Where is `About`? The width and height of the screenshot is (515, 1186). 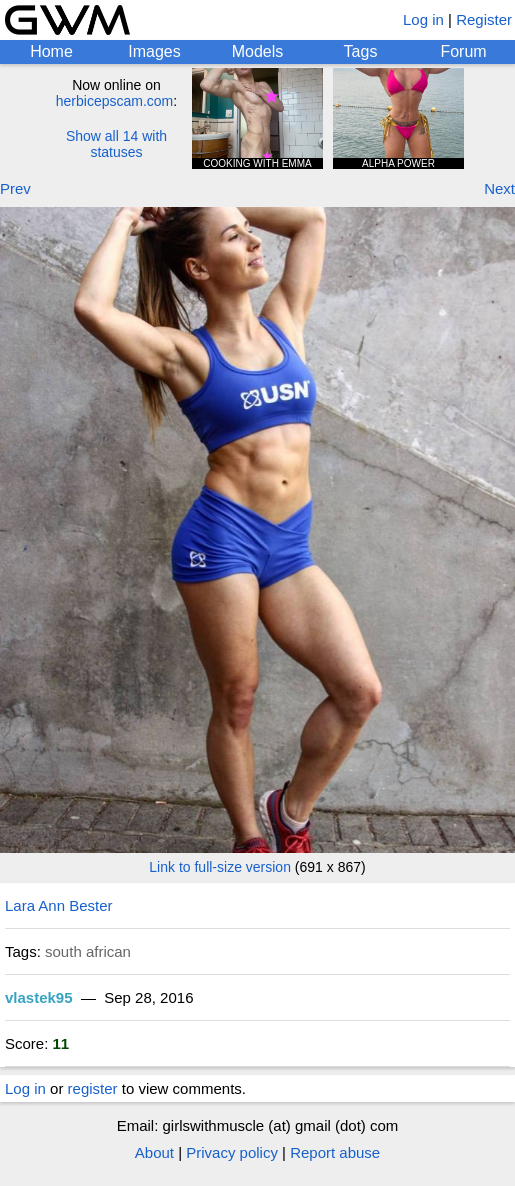 About is located at coordinates (154, 1152).